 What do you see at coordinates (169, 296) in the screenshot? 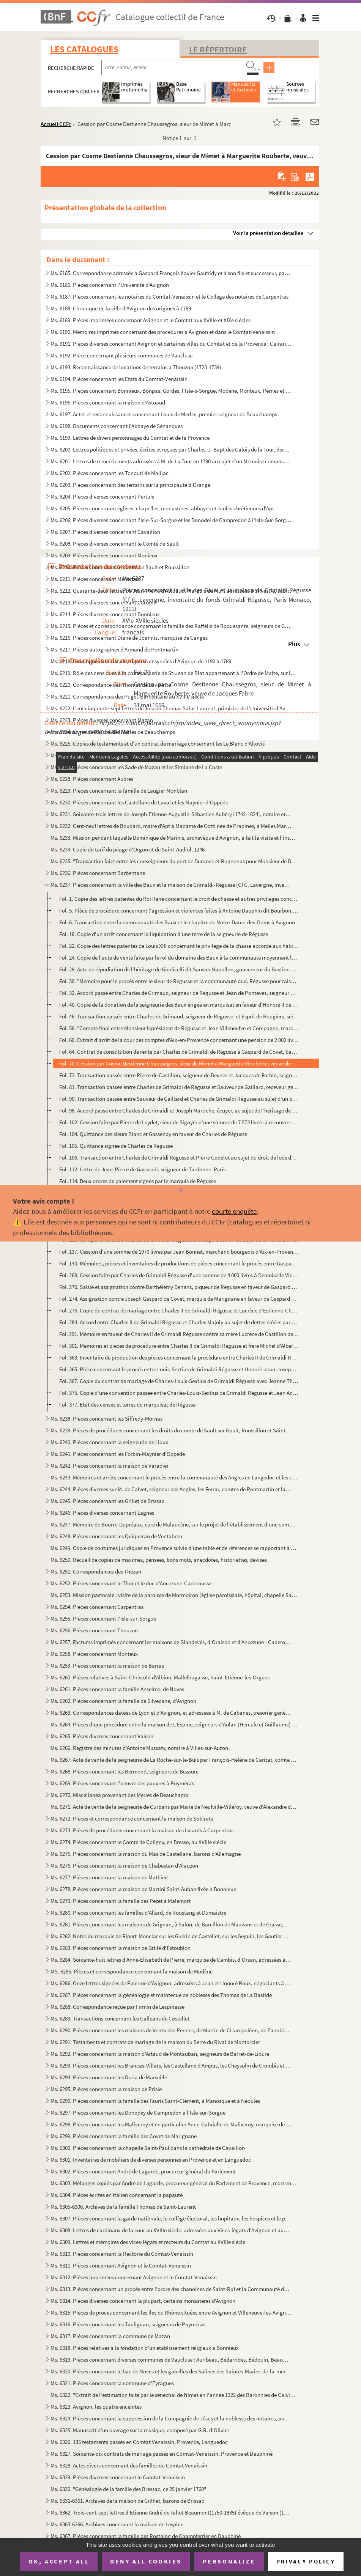
I see `Ms. 6187. Pièces concernant les notaires du Comtat-Venaissin et le Collège des notaires de Carpentras` at bounding box center [169, 296].